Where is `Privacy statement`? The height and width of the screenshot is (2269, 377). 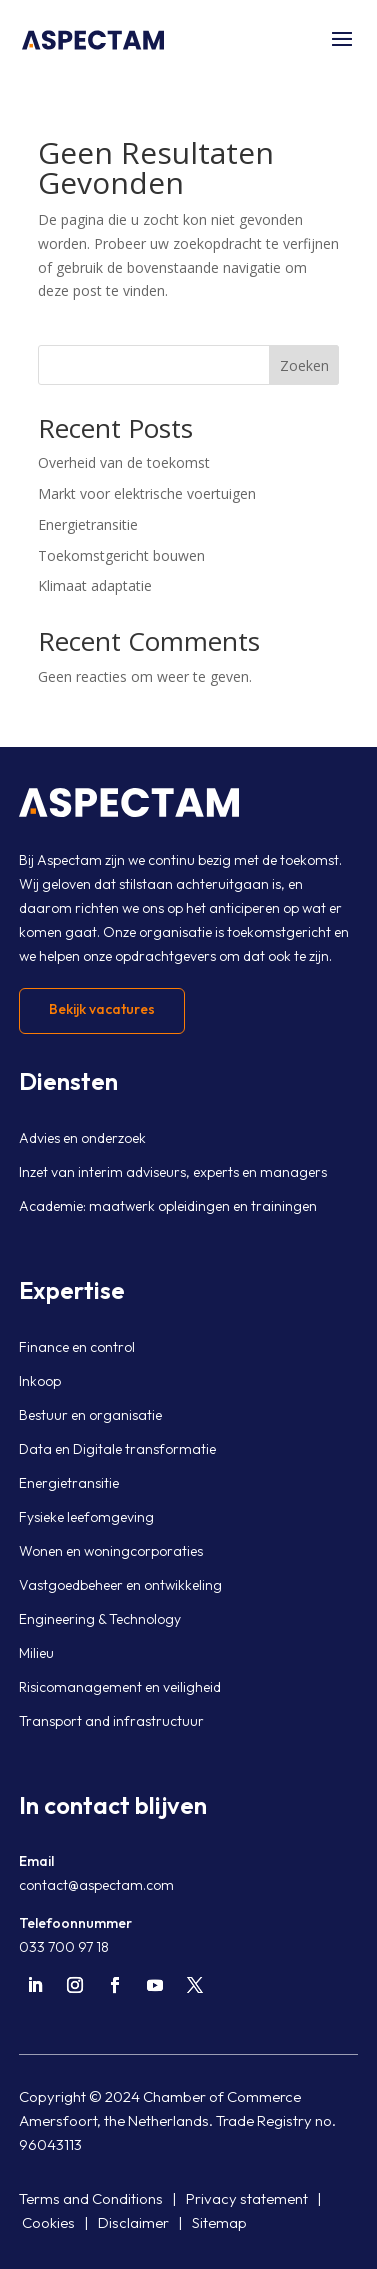
Privacy statement is located at coordinates (247, 2198).